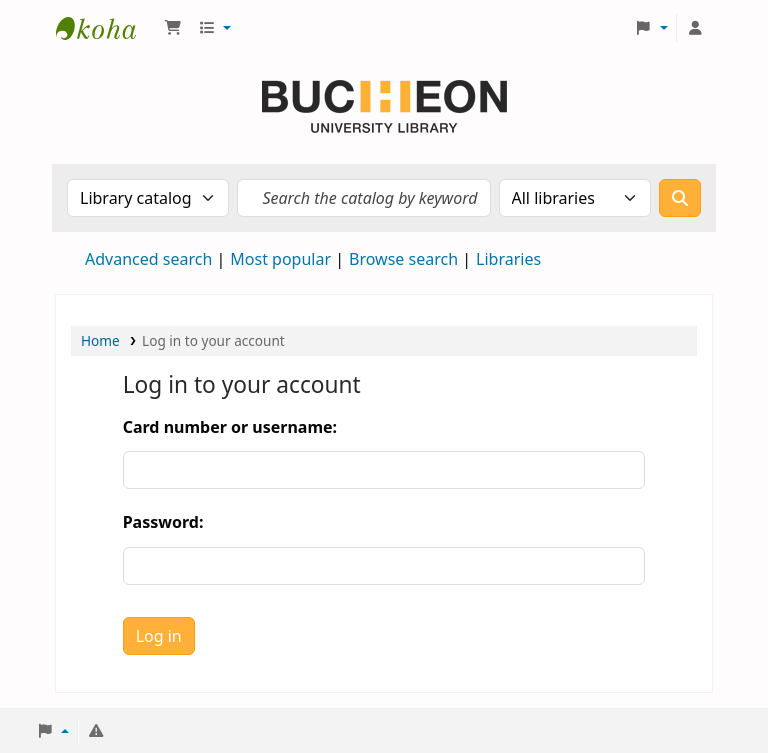 Image resolution: width=768 pixels, height=753 pixels. Describe the element at coordinates (230, 427) in the screenshot. I see `Card number or username:` at that location.